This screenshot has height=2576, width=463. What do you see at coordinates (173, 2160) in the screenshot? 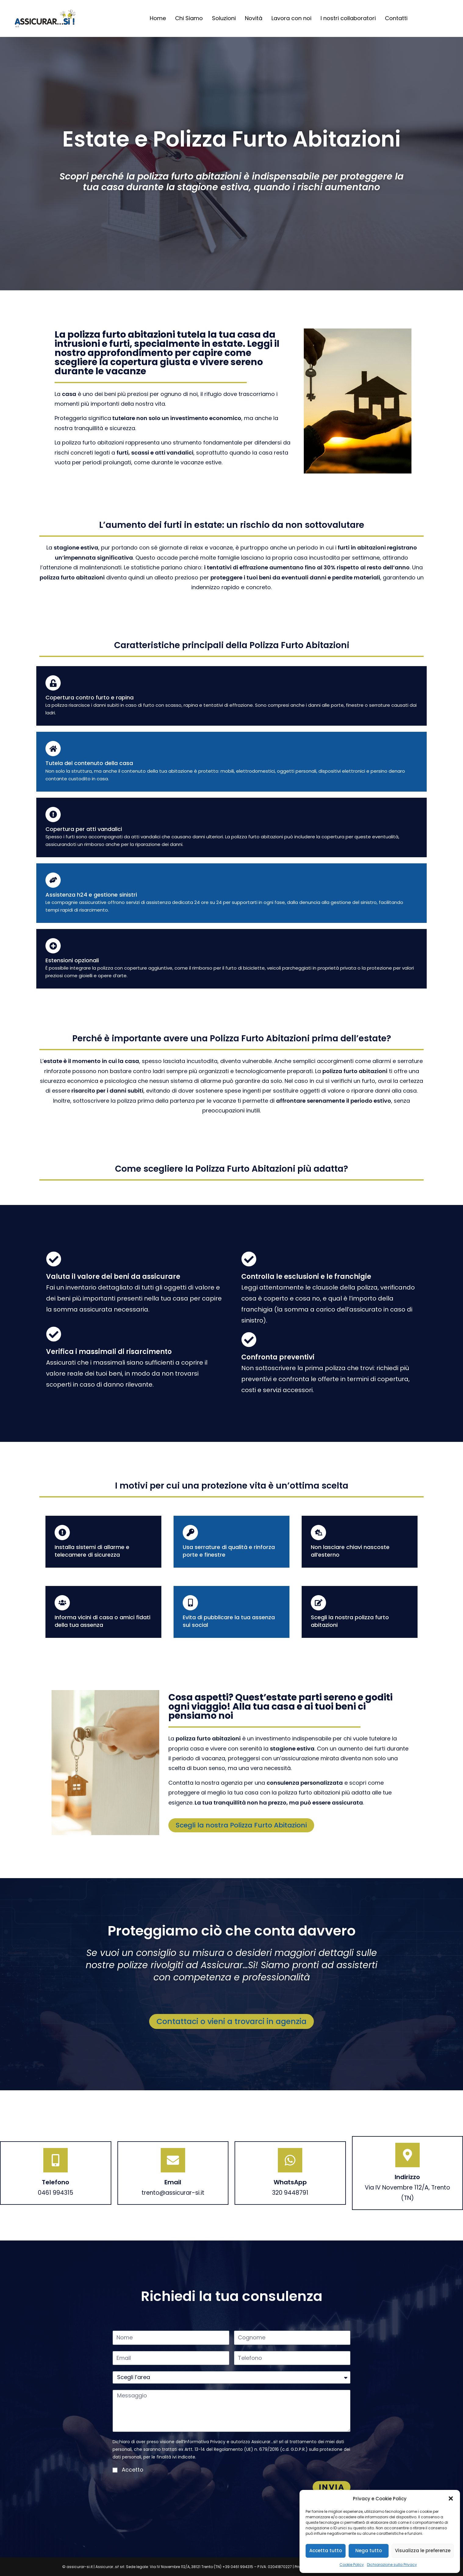
I see `[Email]` at bounding box center [173, 2160].